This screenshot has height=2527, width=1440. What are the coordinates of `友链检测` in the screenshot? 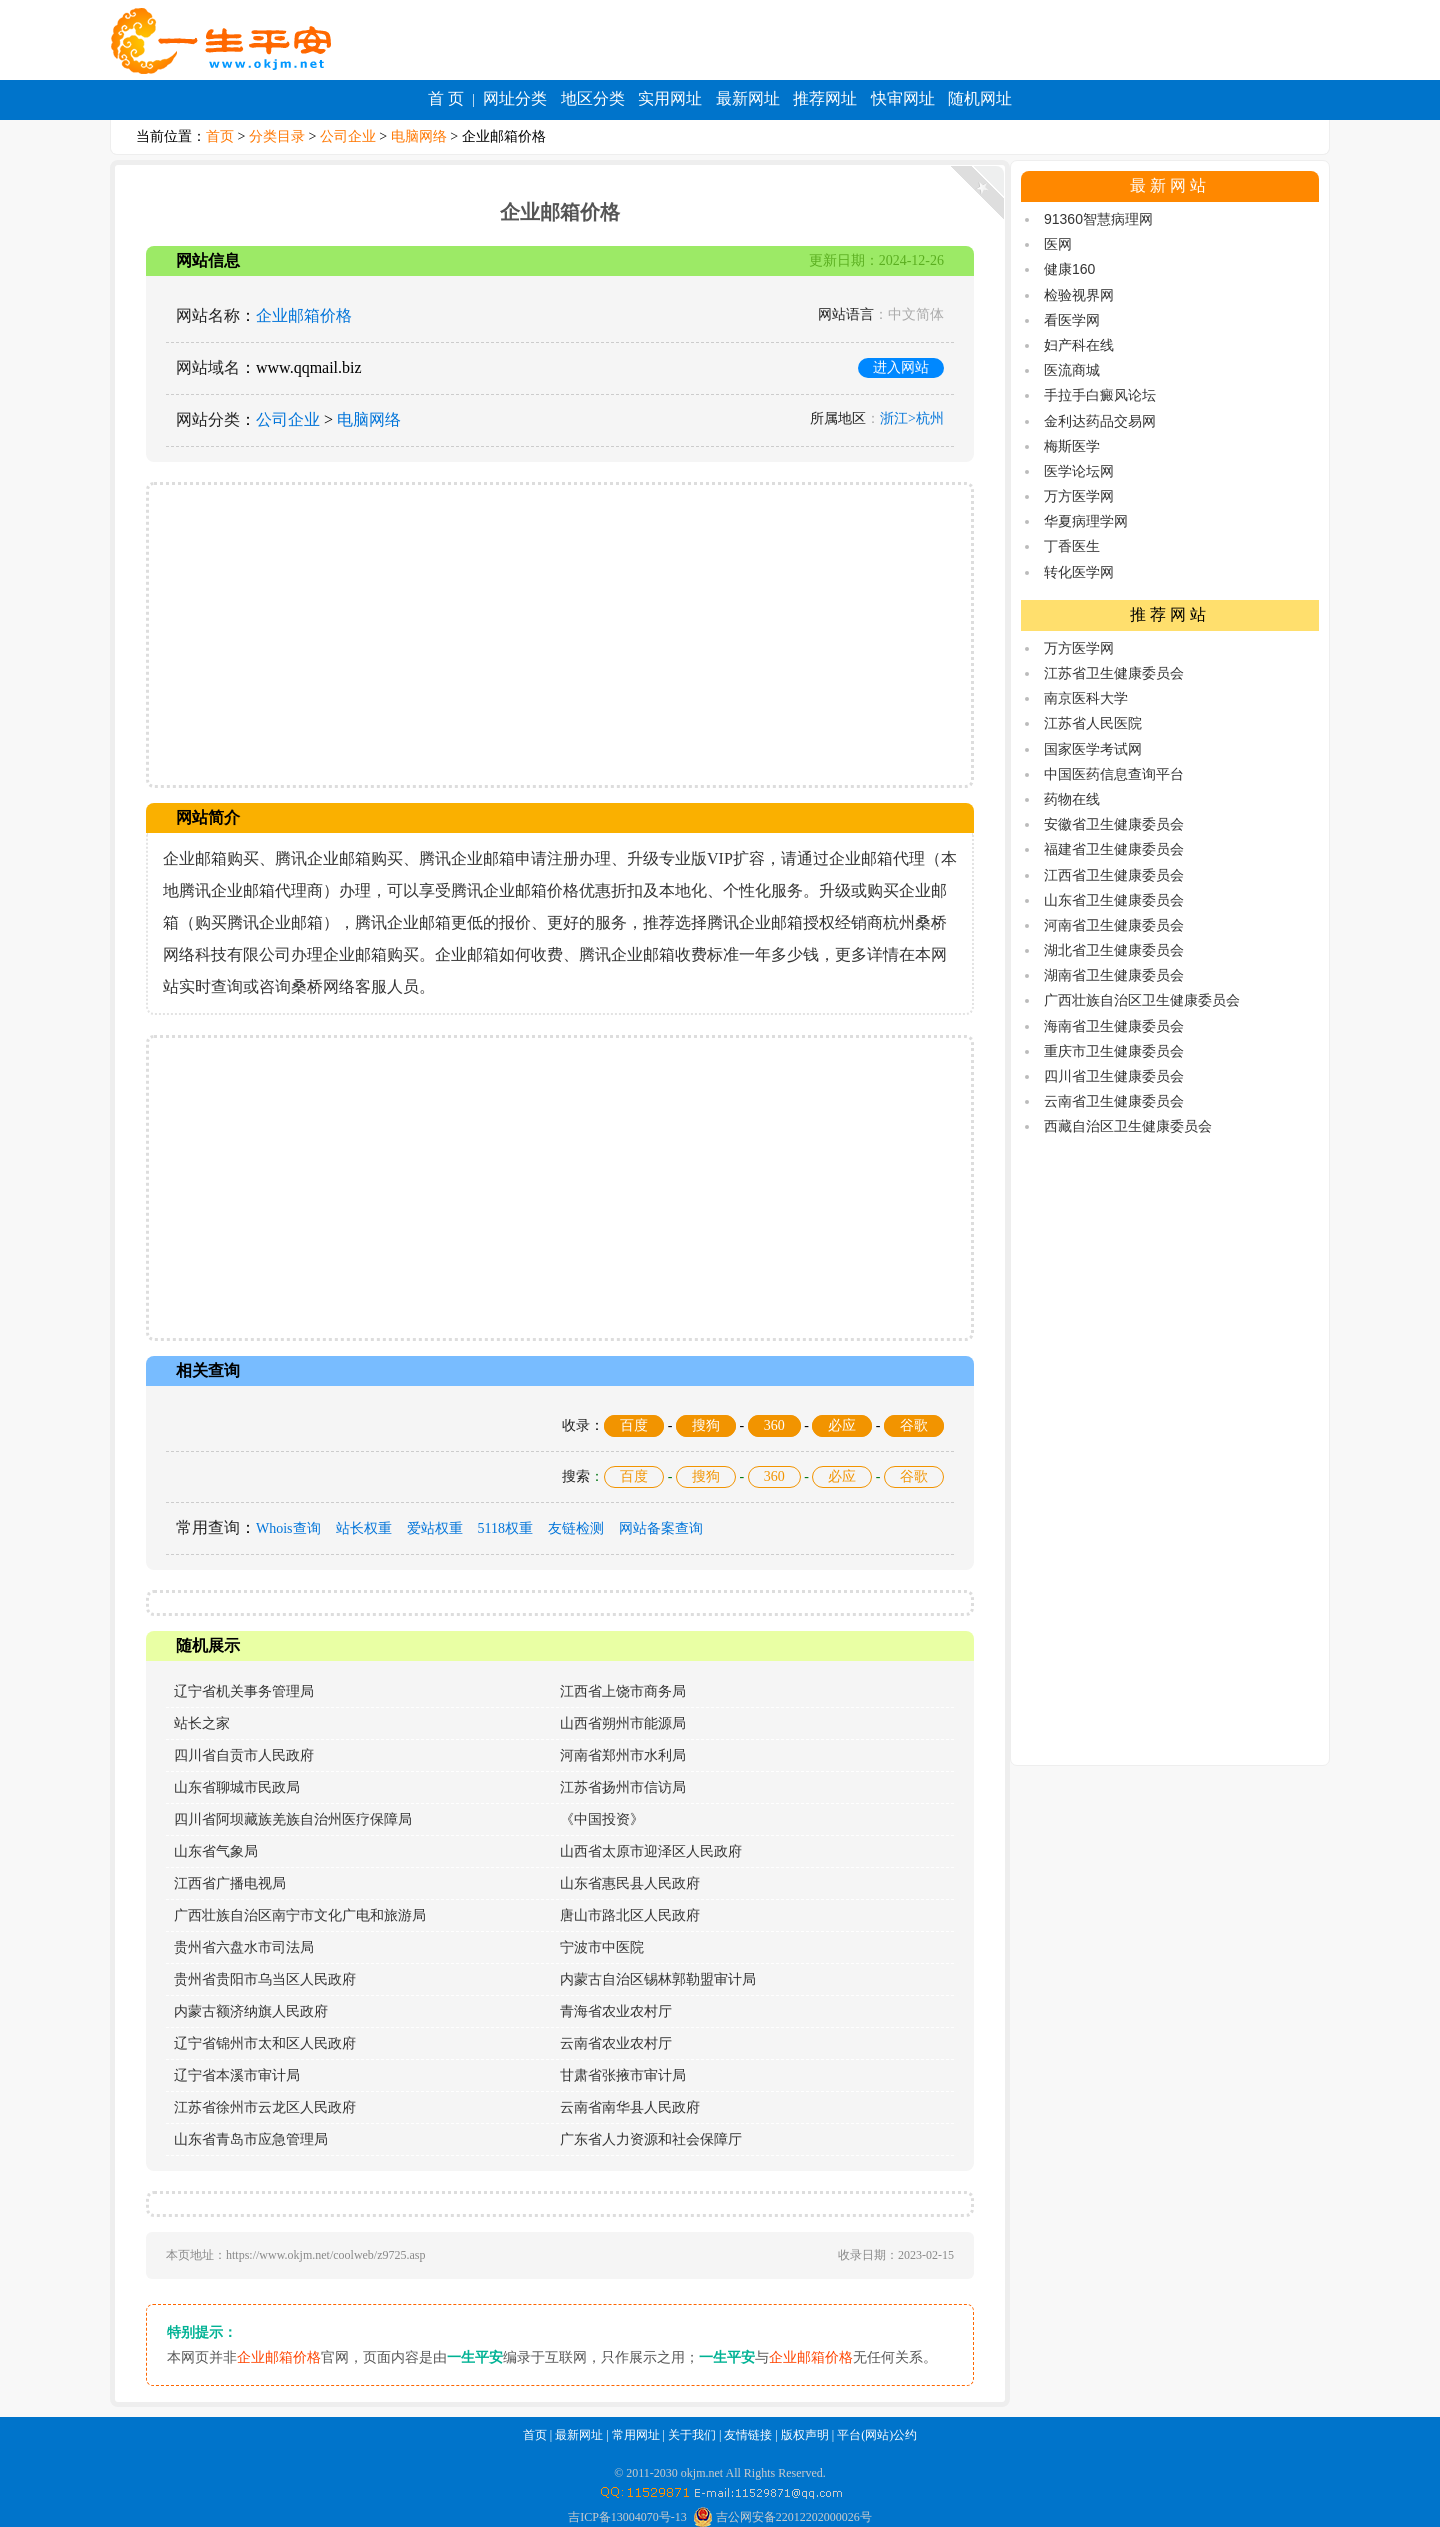 It's located at (576, 1528).